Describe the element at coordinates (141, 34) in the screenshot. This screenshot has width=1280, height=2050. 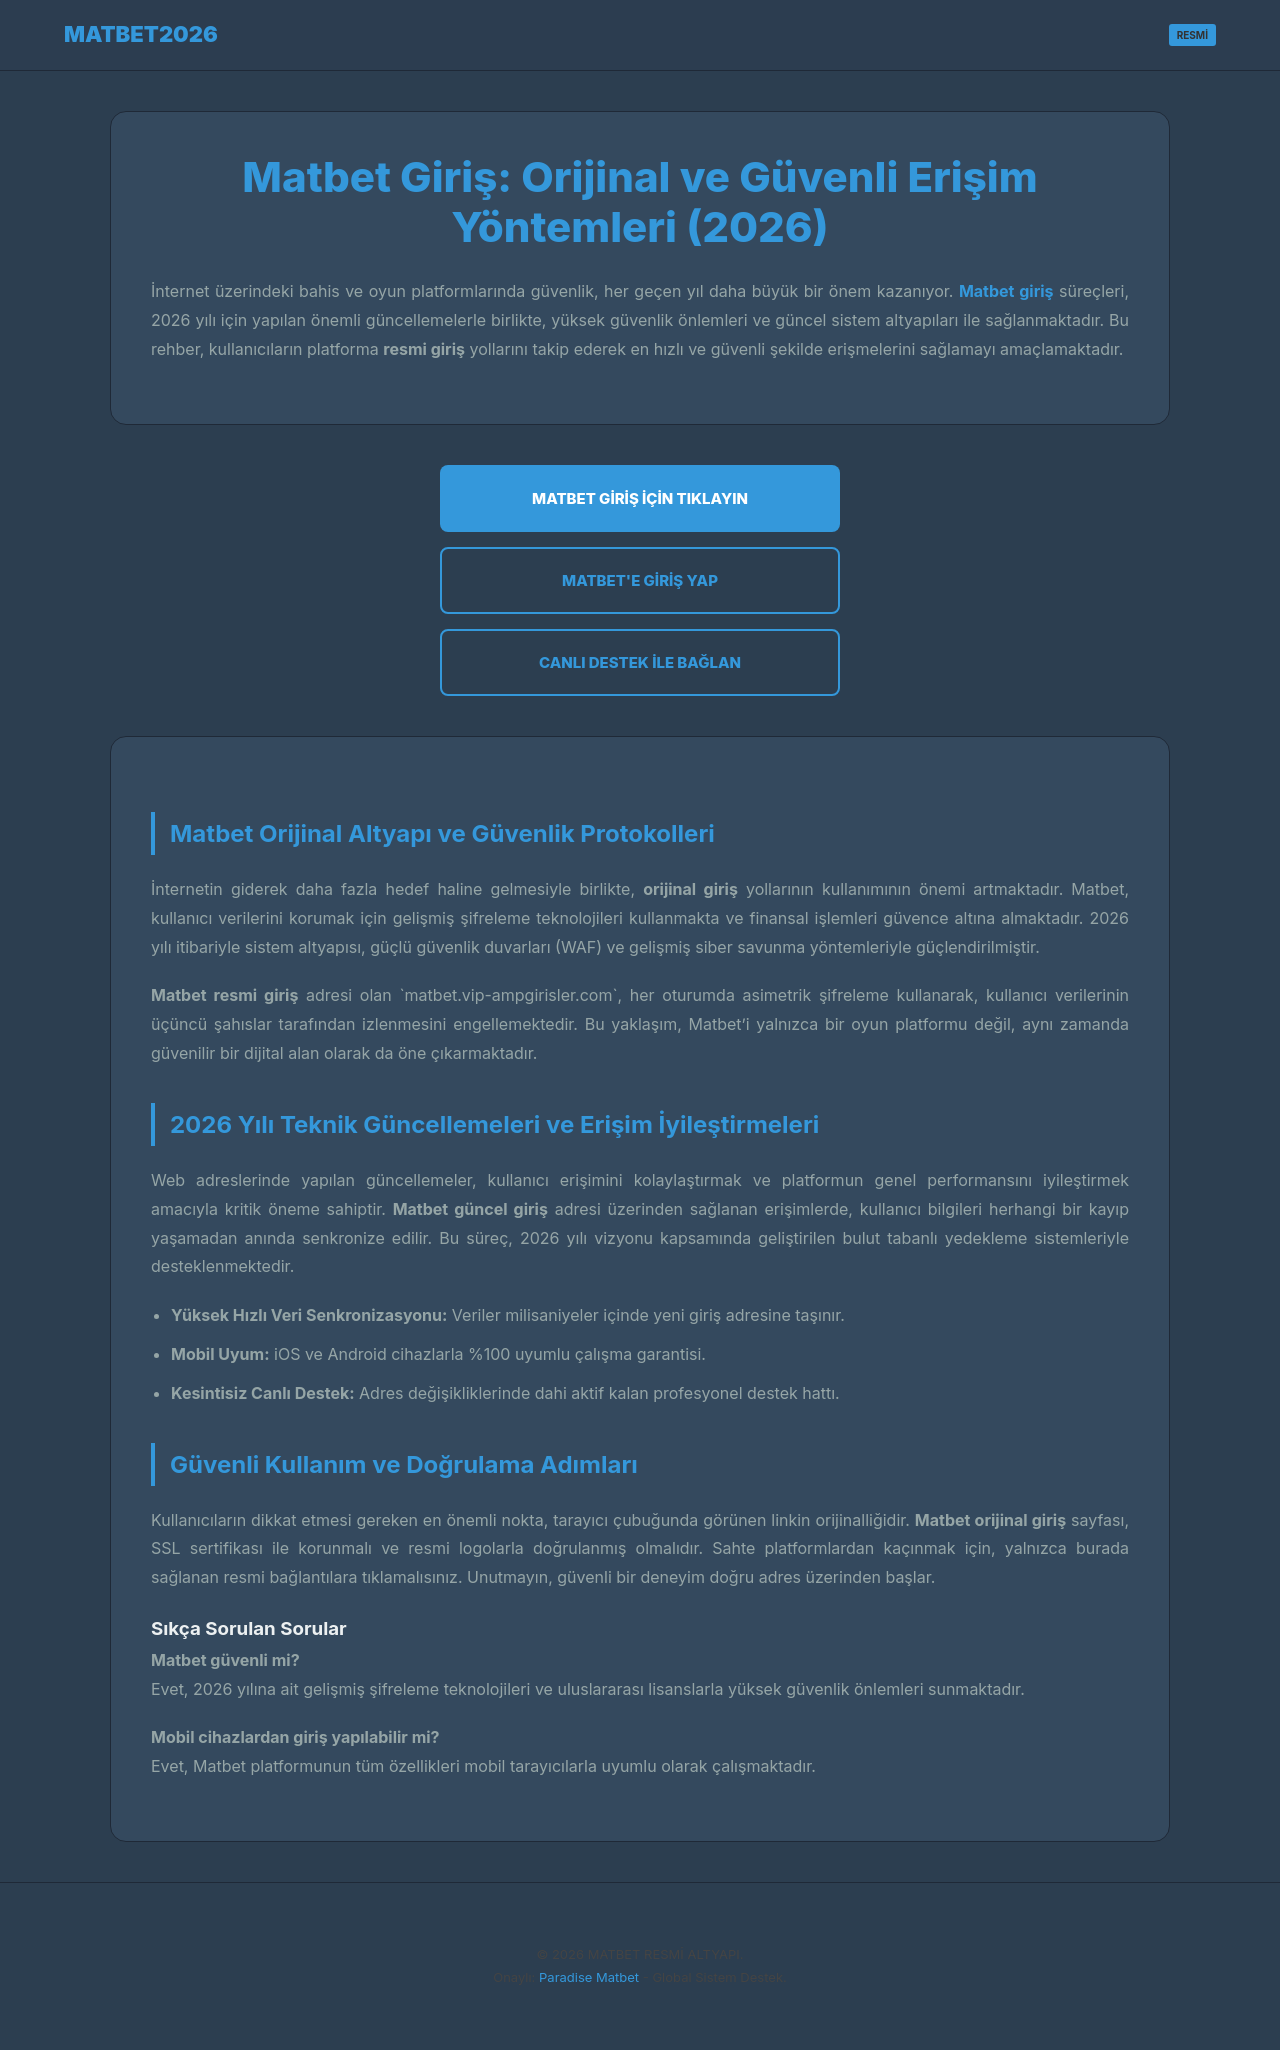
I see `MATBET` at that location.